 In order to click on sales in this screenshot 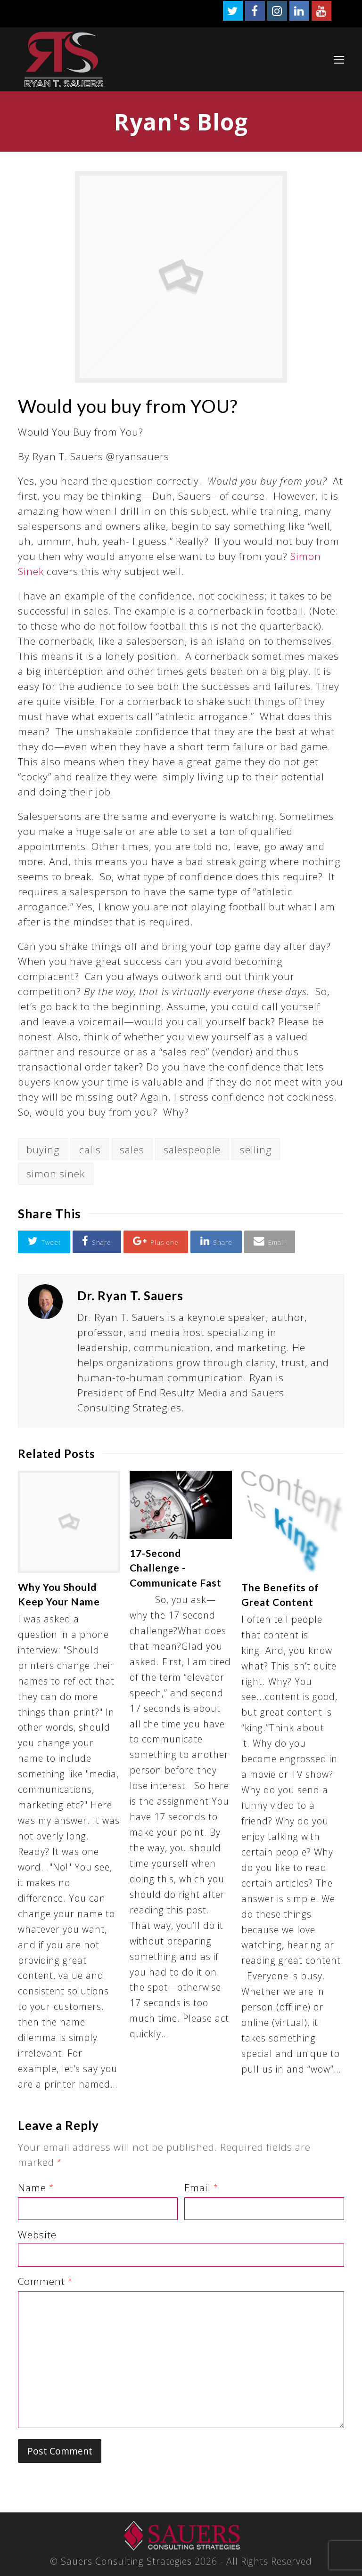, I will do `click(132, 1149)`.